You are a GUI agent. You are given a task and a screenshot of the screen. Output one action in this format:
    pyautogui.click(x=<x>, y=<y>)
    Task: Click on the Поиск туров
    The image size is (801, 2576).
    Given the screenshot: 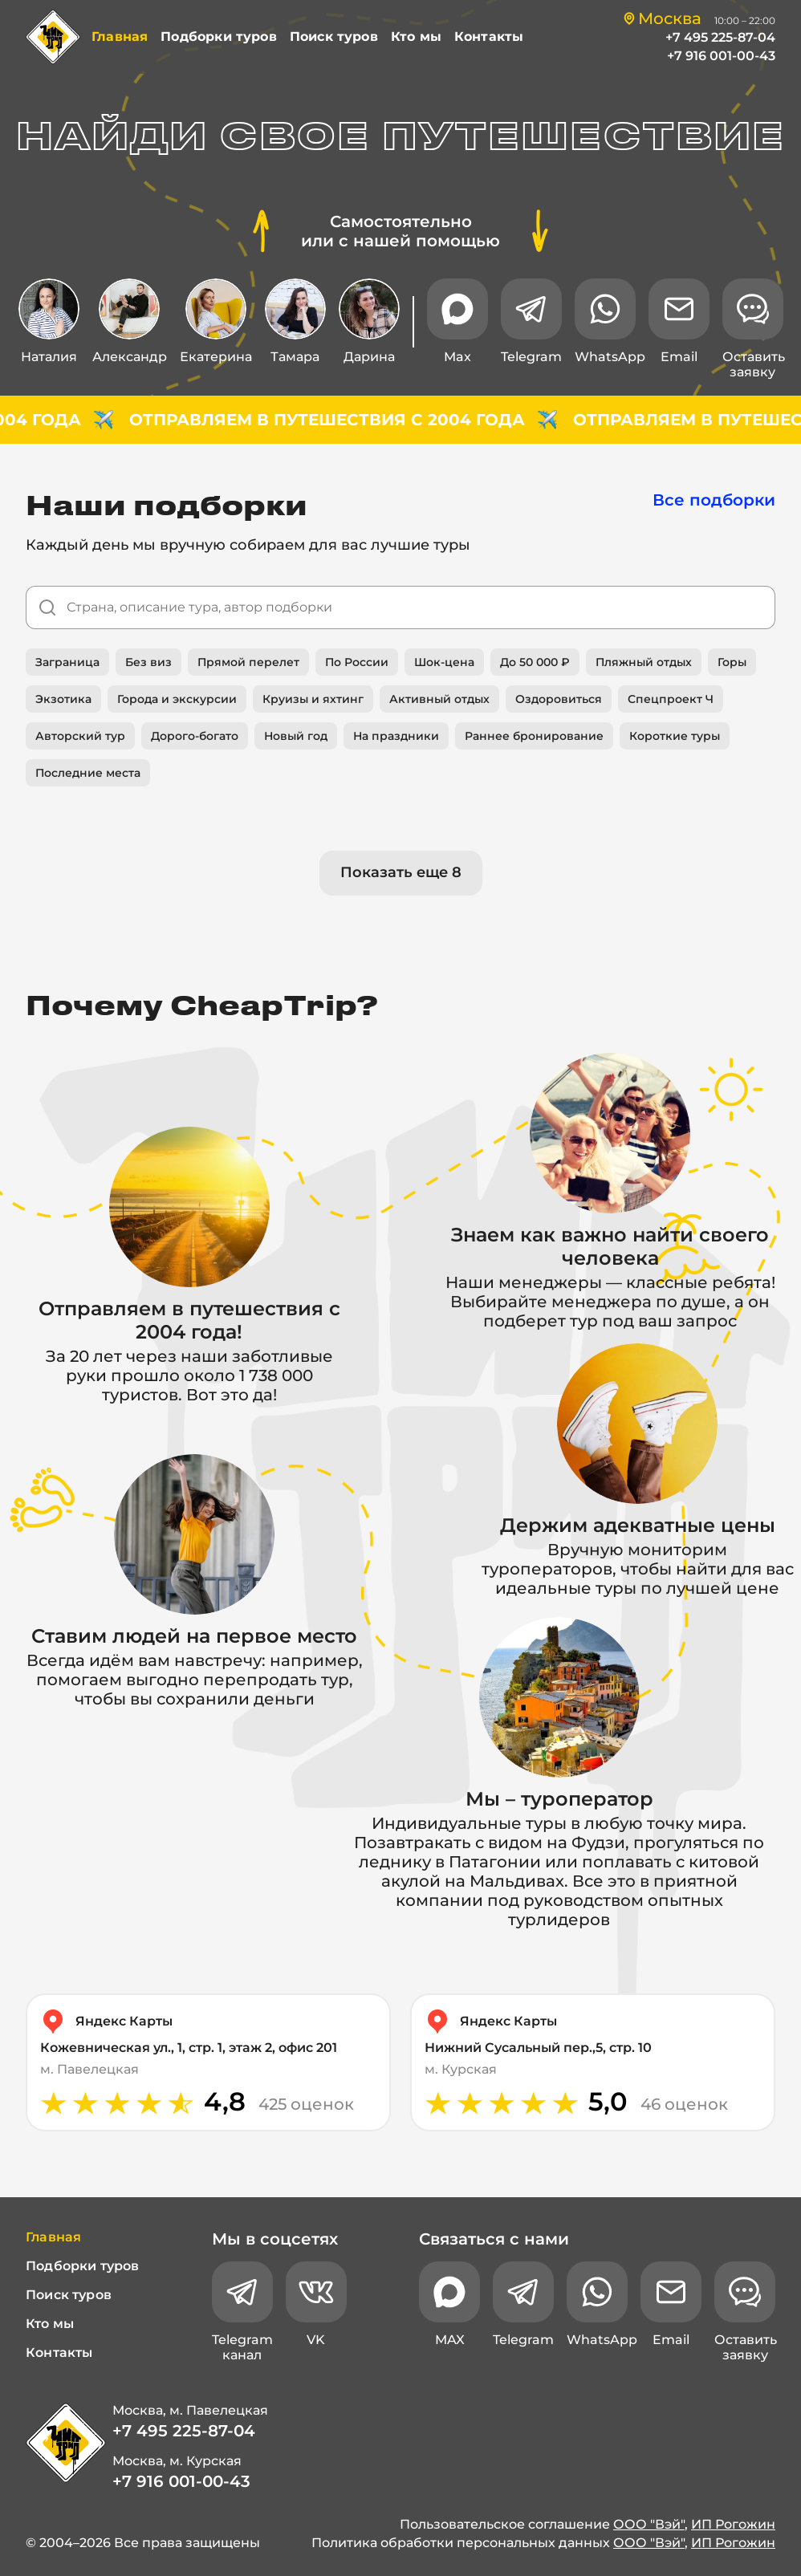 What is the action you would take?
    pyautogui.click(x=334, y=36)
    